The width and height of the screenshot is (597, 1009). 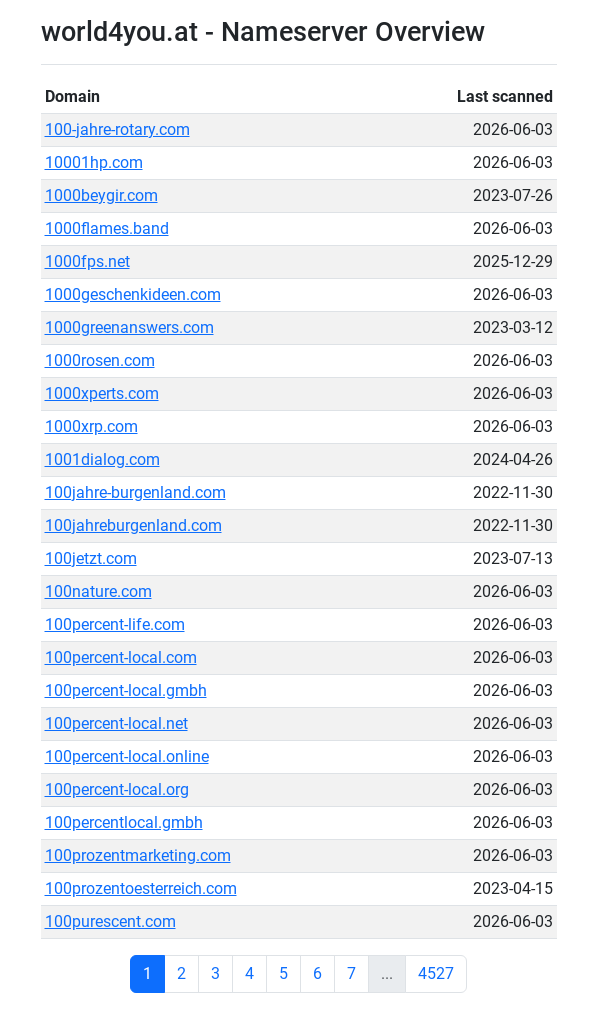 What do you see at coordinates (117, 129) in the screenshot?
I see `100-jahre-rotary.com` at bounding box center [117, 129].